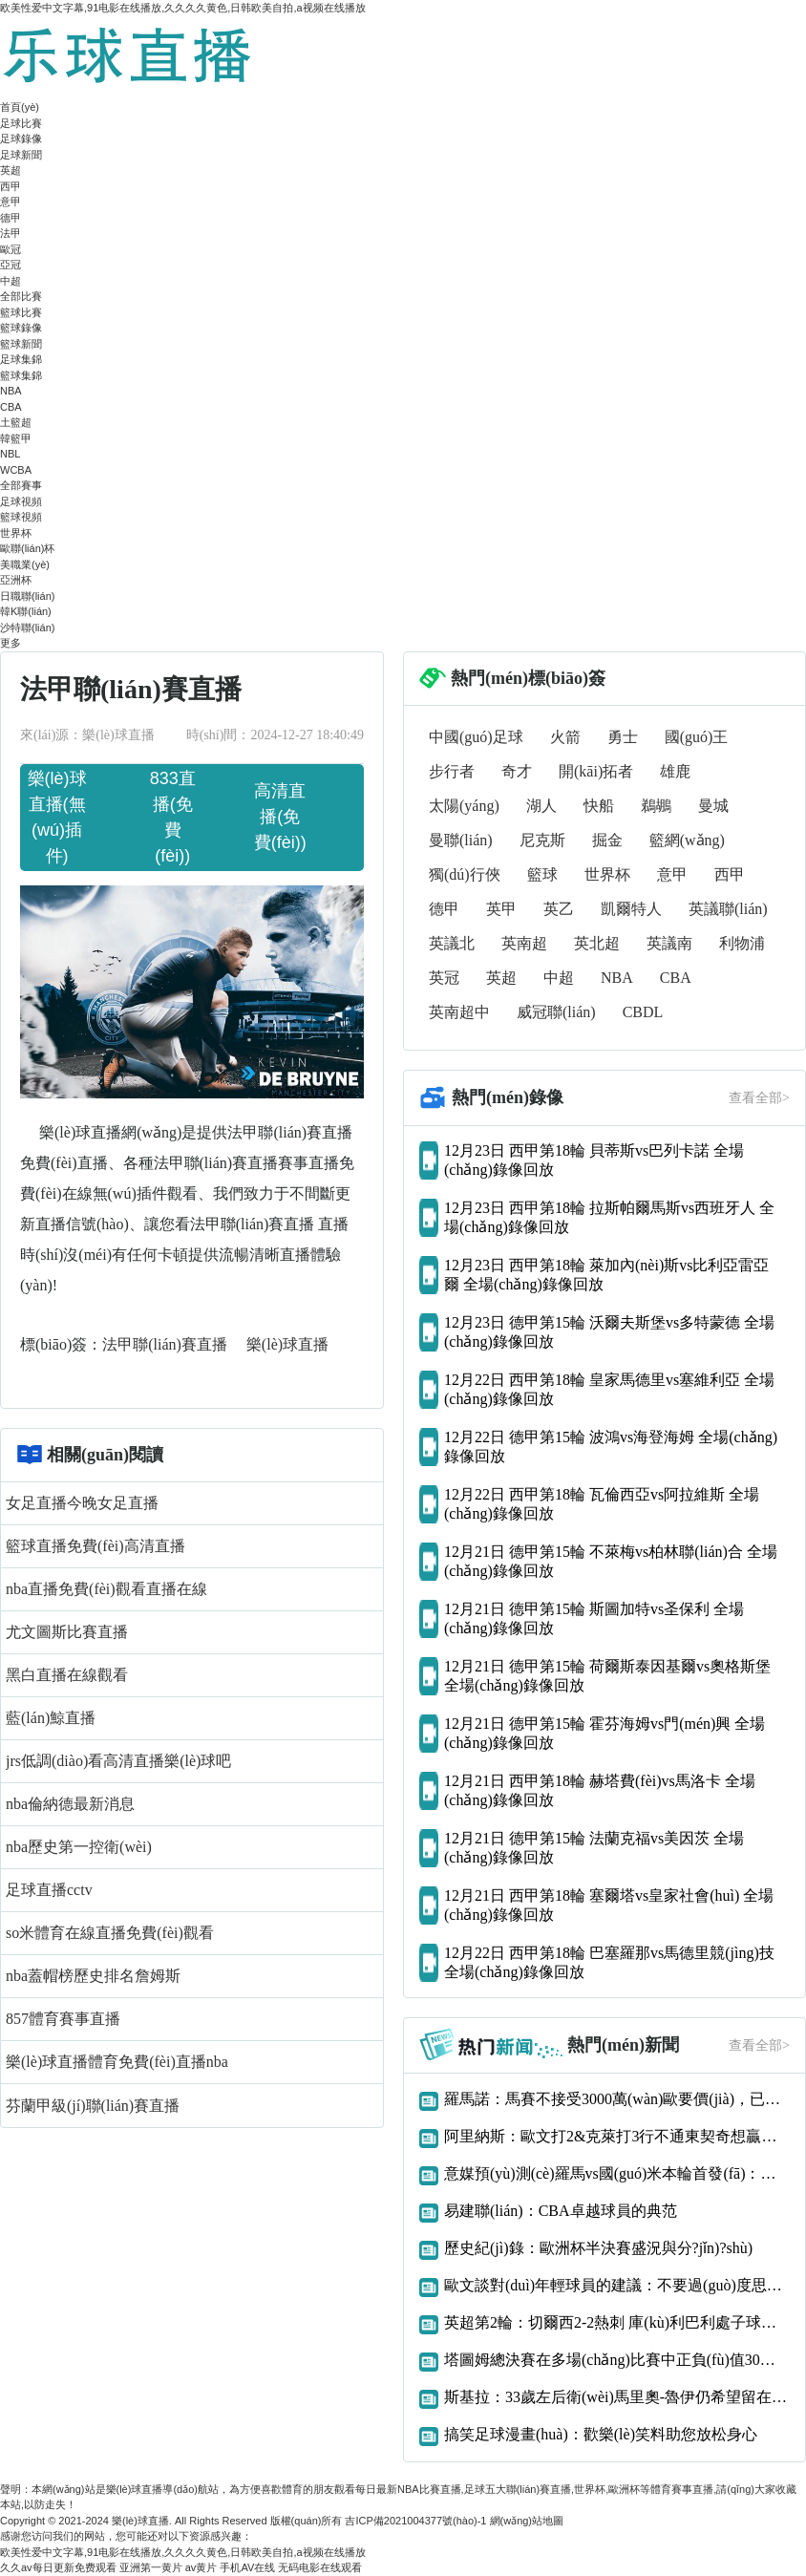 The height and width of the screenshot is (2576, 806). What do you see at coordinates (27, 548) in the screenshot?
I see `歐聯(lián)杯` at bounding box center [27, 548].